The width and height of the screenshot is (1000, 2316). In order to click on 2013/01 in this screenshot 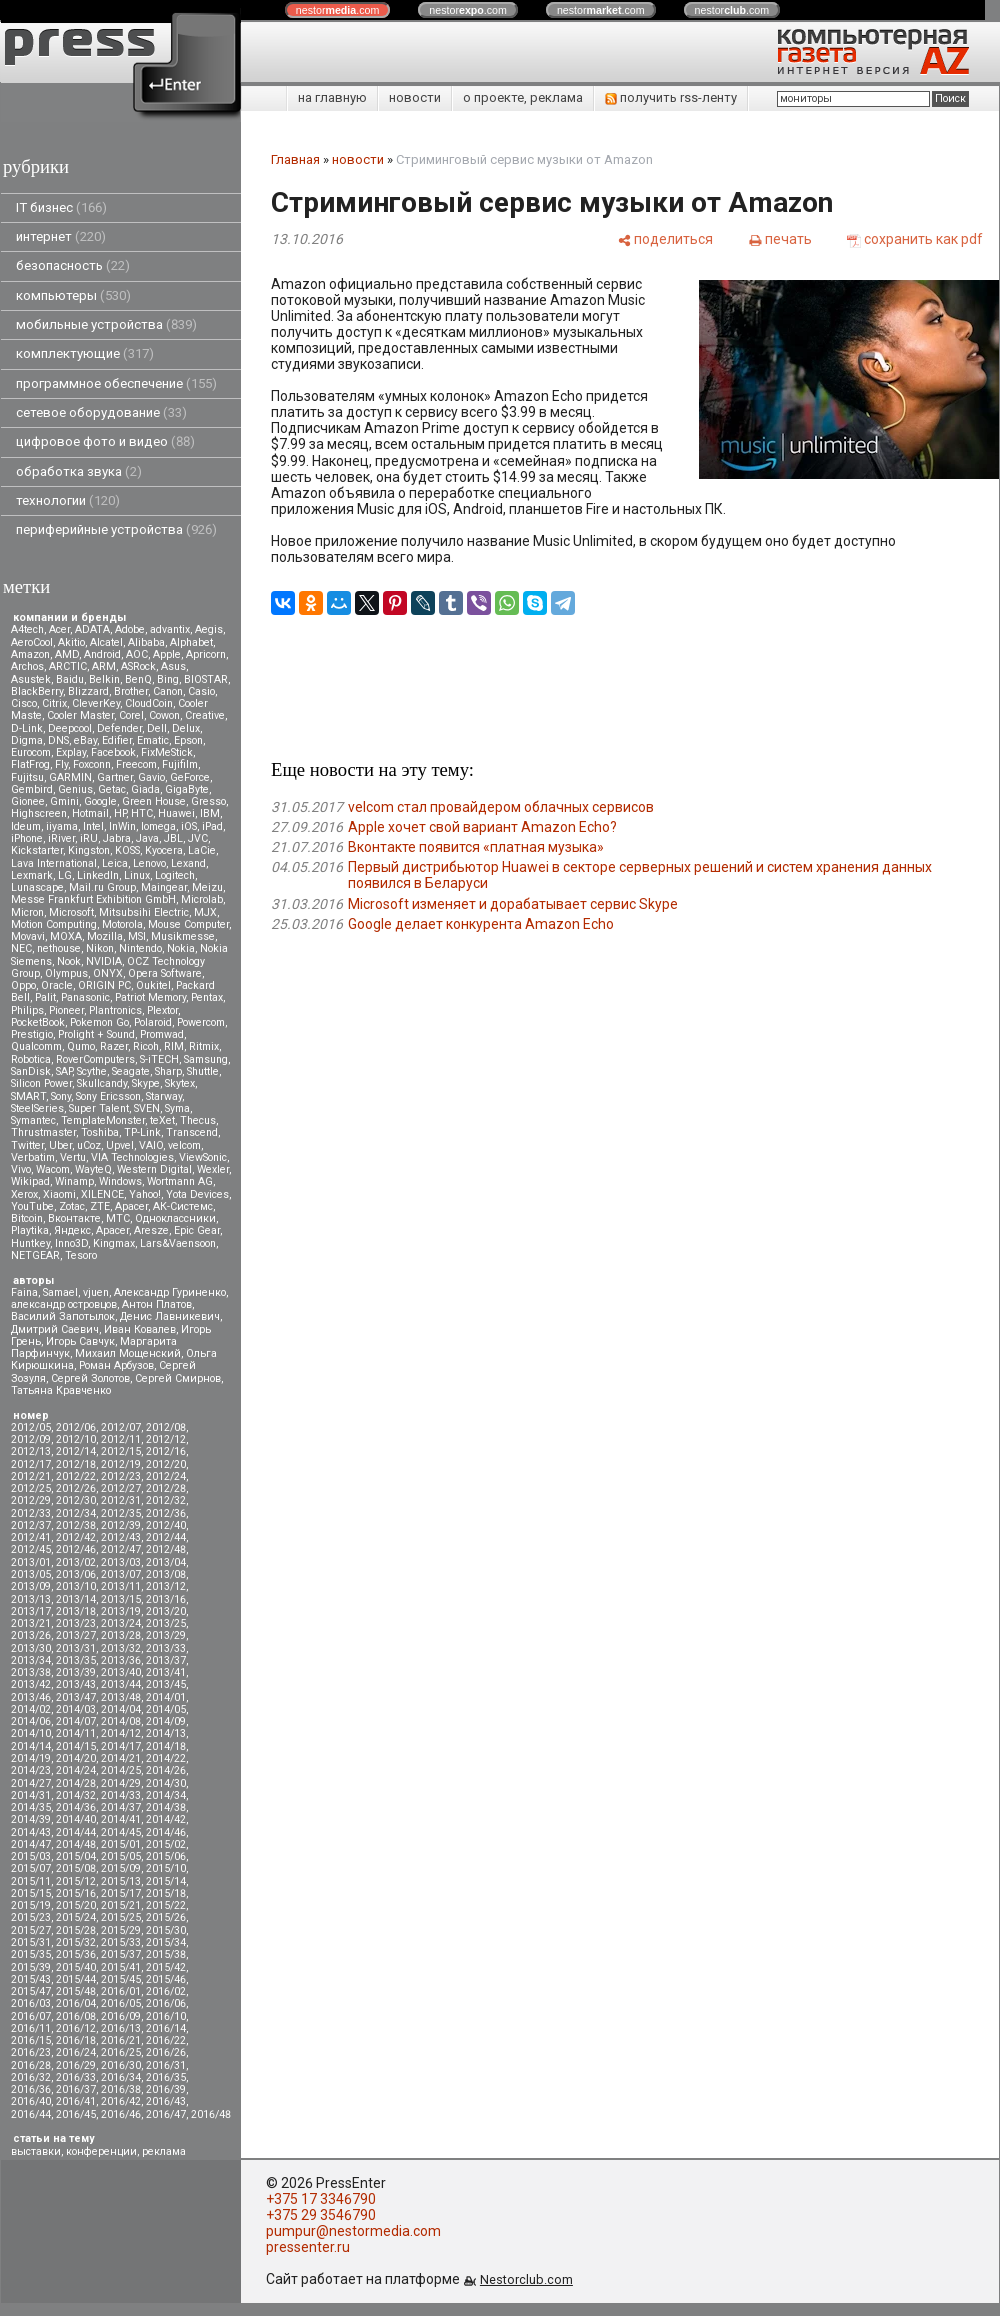, I will do `click(31, 1562)`.